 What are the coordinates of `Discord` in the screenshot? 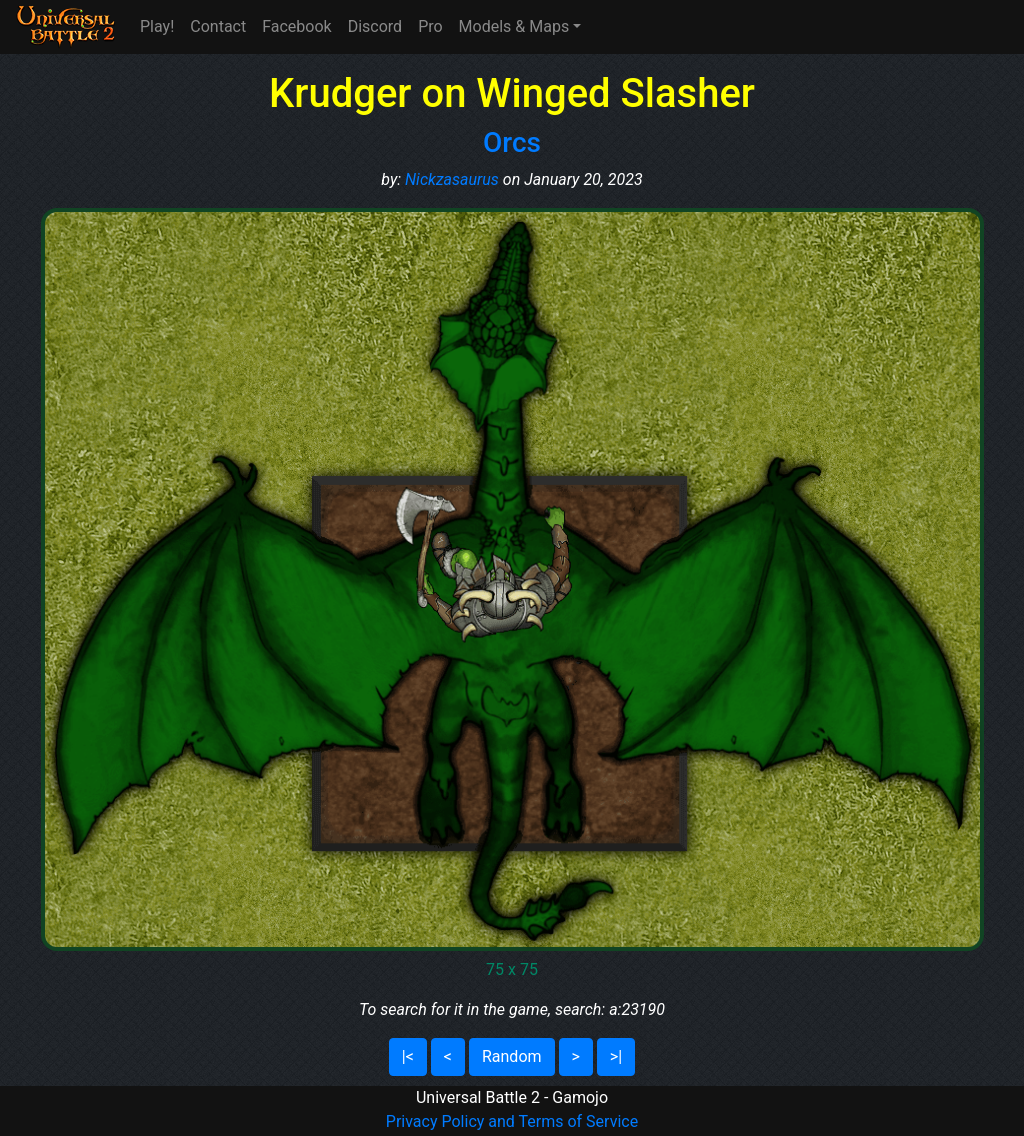 It's located at (375, 26).